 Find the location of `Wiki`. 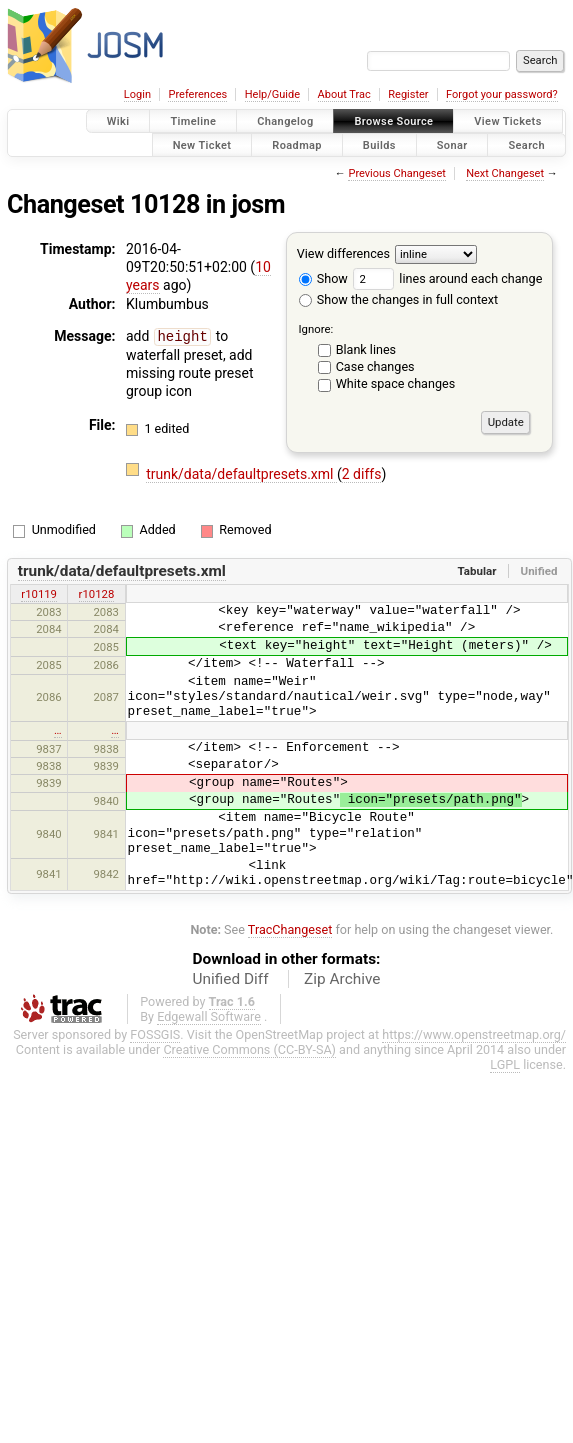

Wiki is located at coordinates (118, 121).